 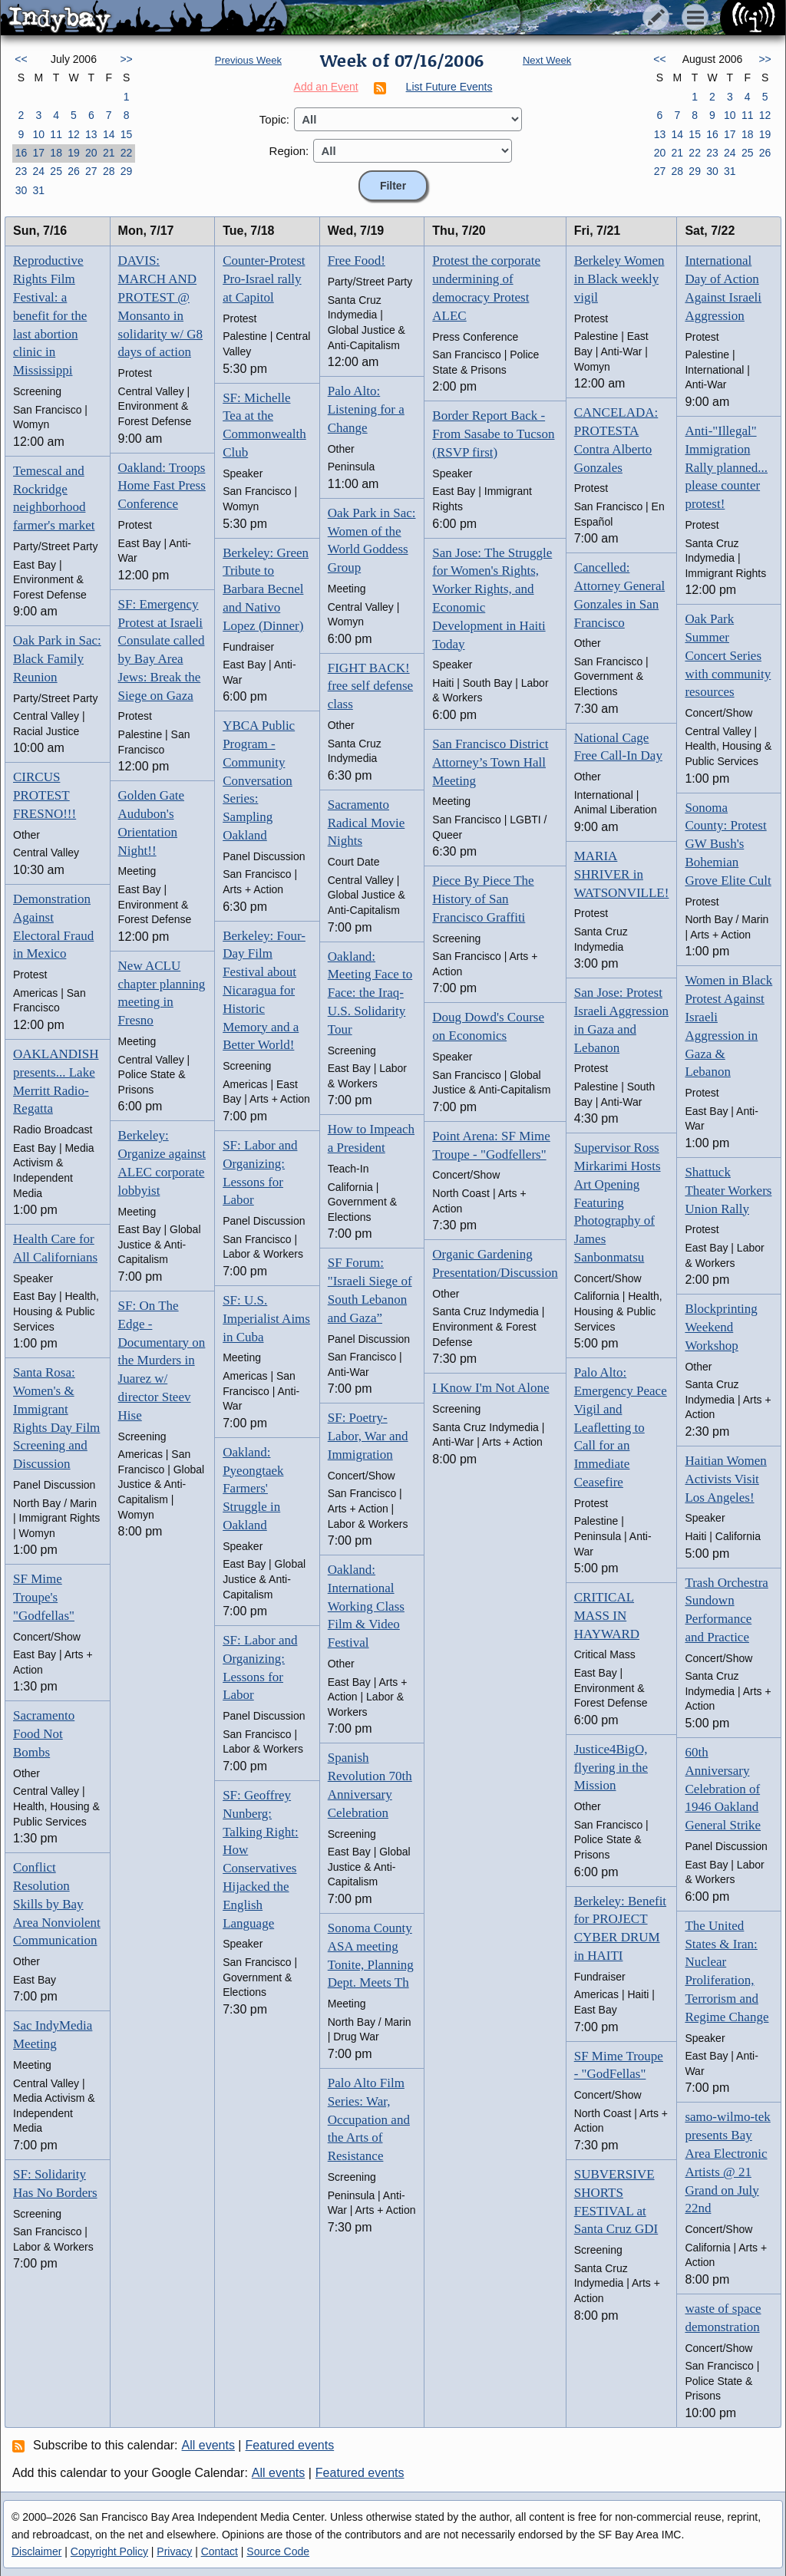 What do you see at coordinates (21, 190) in the screenshot?
I see `30` at bounding box center [21, 190].